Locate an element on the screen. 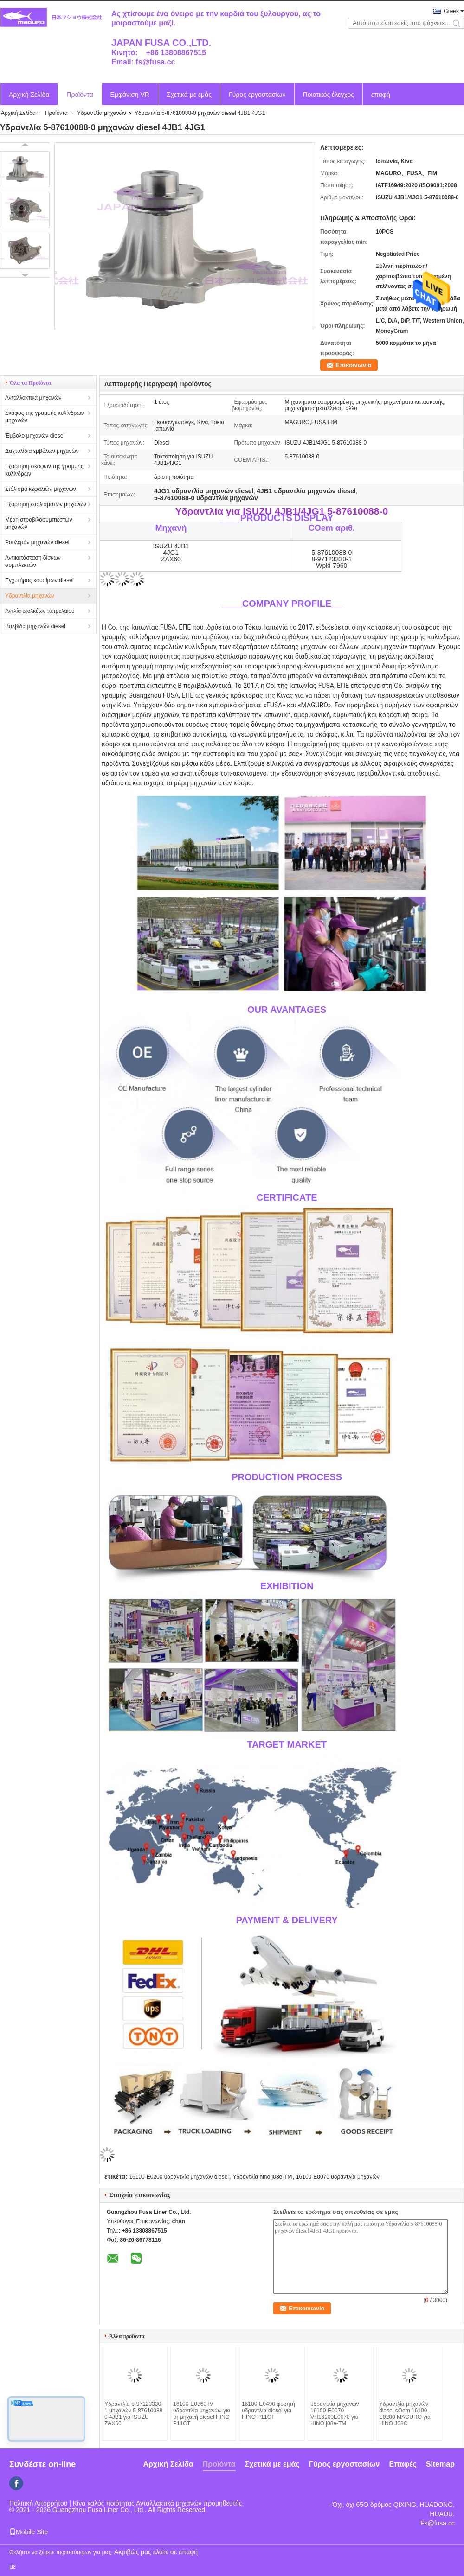 The width and height of the screenshot is (464, 2576). 16100-E0200 υδραντλία μηχανών diesel is located at coordinates (179, 2177).